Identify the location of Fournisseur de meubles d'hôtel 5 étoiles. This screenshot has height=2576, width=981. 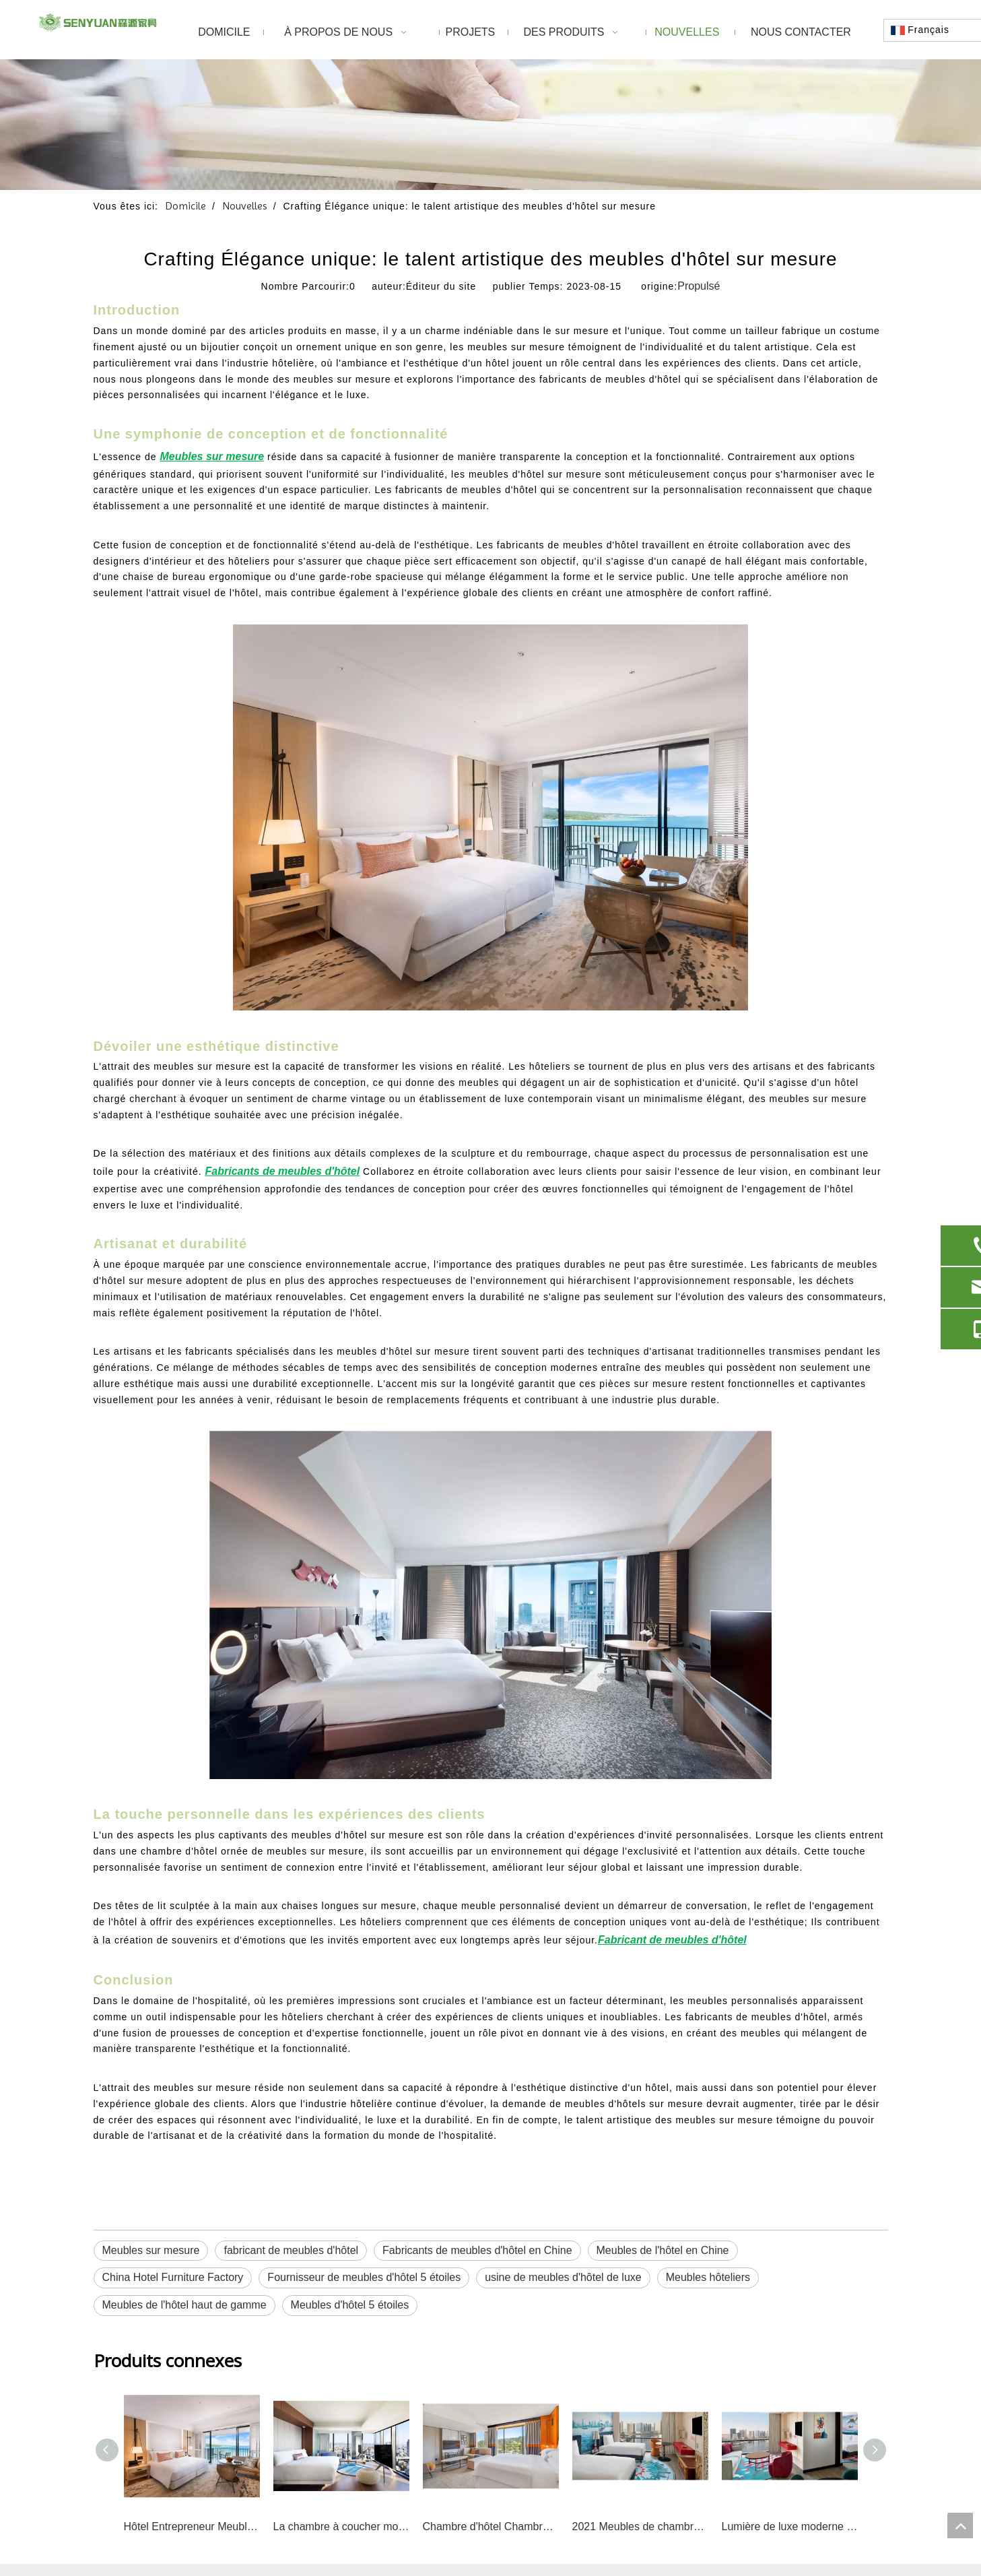
(364, 2277).